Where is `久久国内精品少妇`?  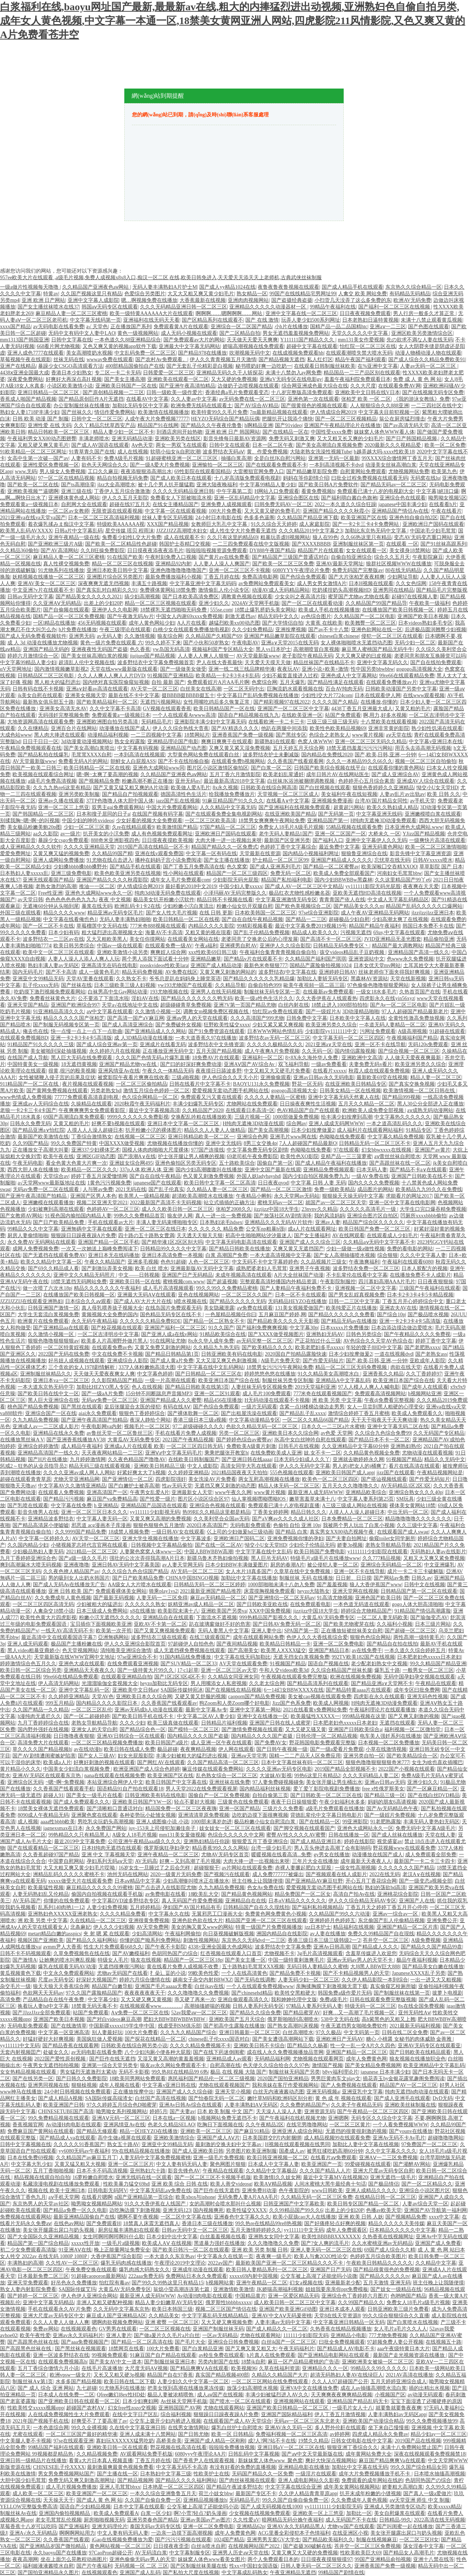 久久国内精品少妇 is located at coordinates (27, 1545).